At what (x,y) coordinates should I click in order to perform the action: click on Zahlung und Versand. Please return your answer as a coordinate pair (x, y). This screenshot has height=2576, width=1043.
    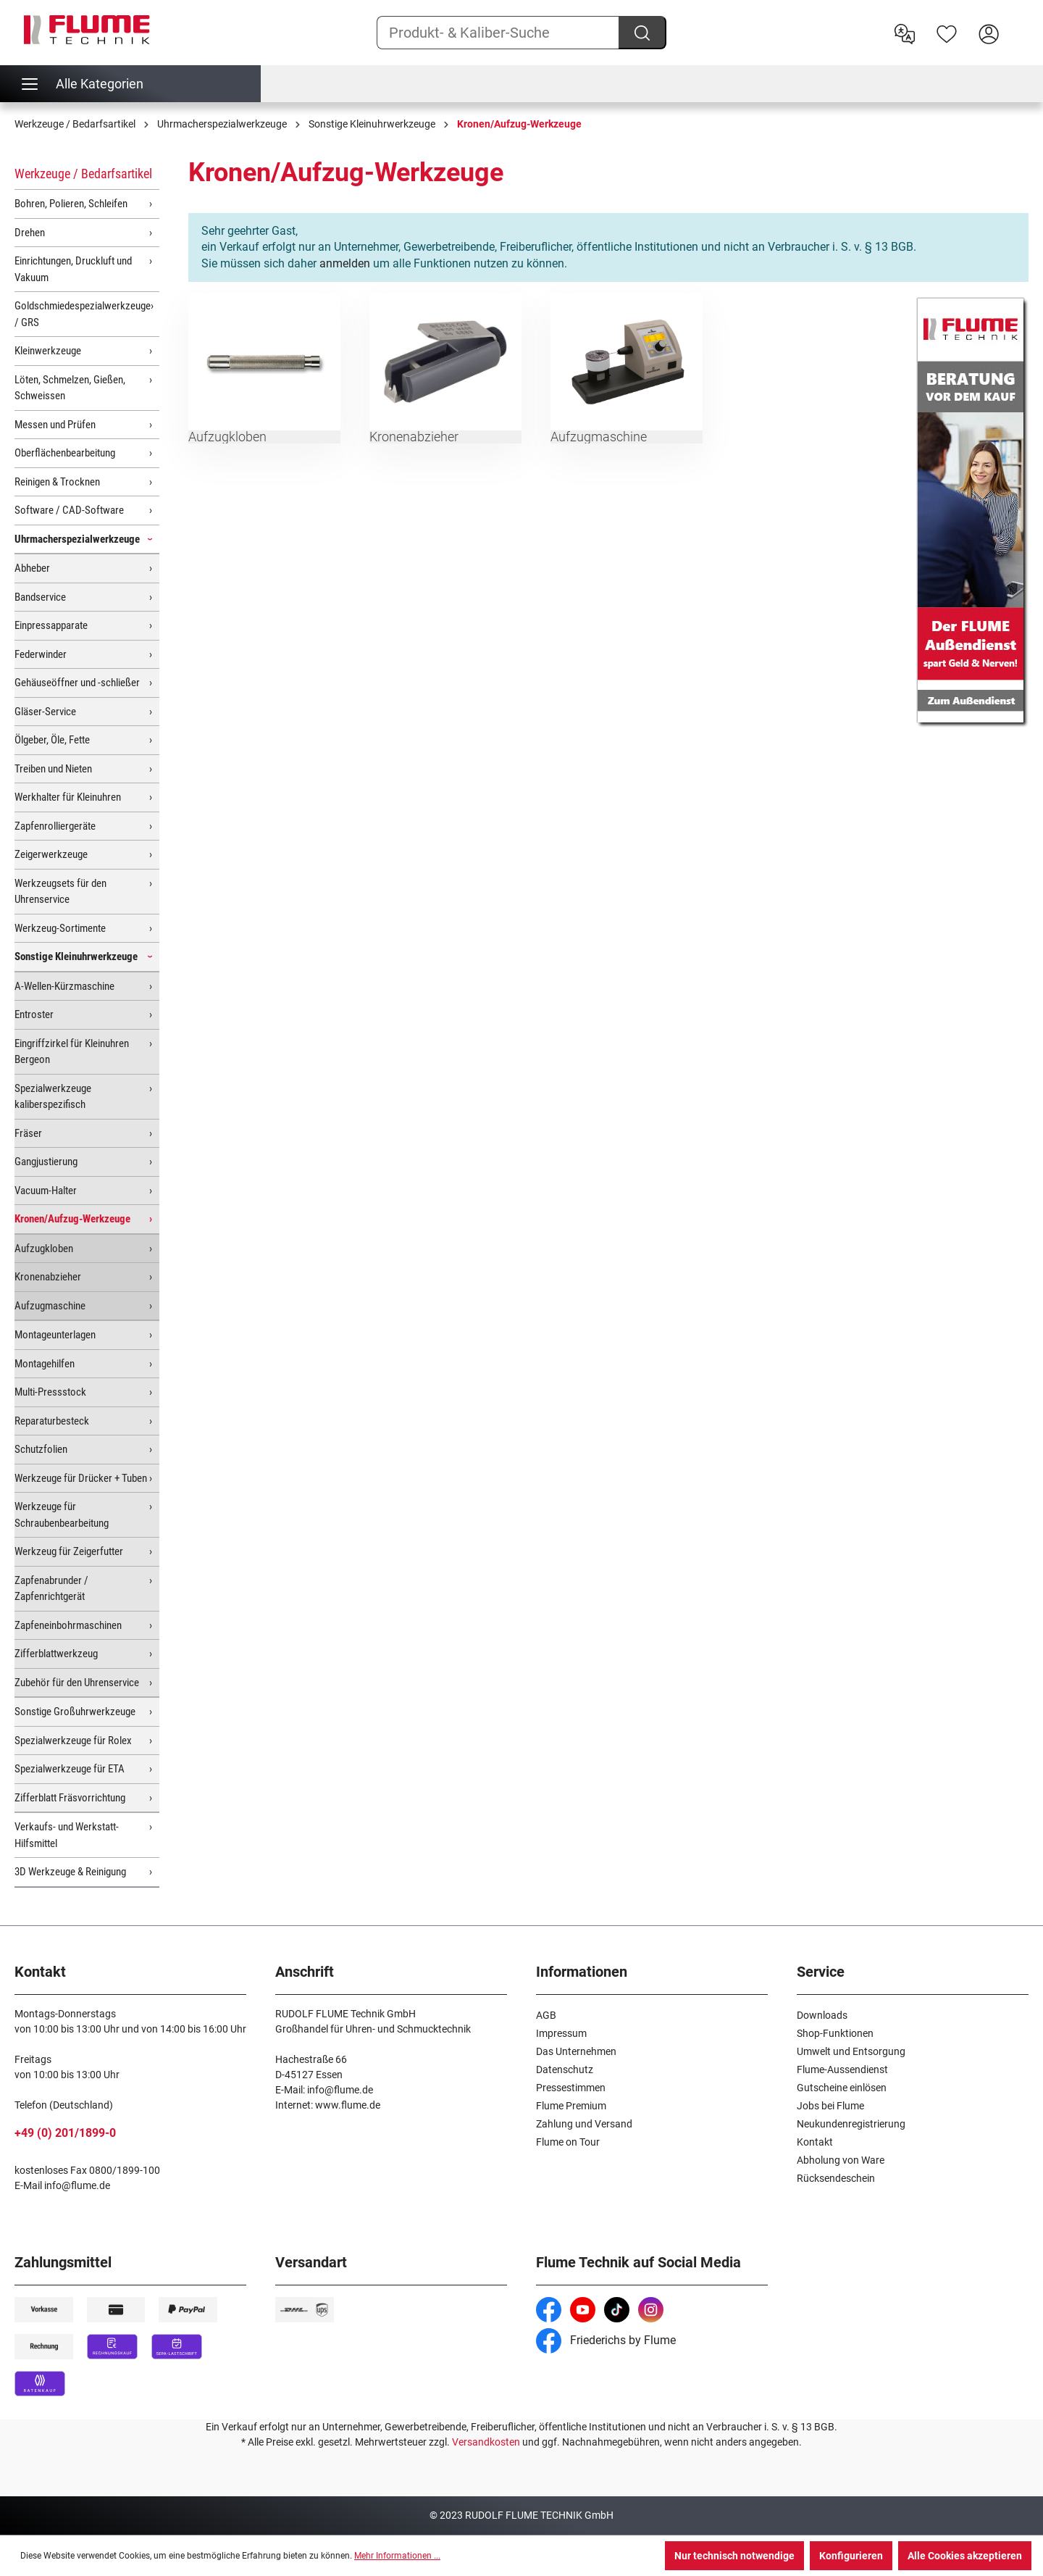
    Looking at the image, I should click on (584, 2124).